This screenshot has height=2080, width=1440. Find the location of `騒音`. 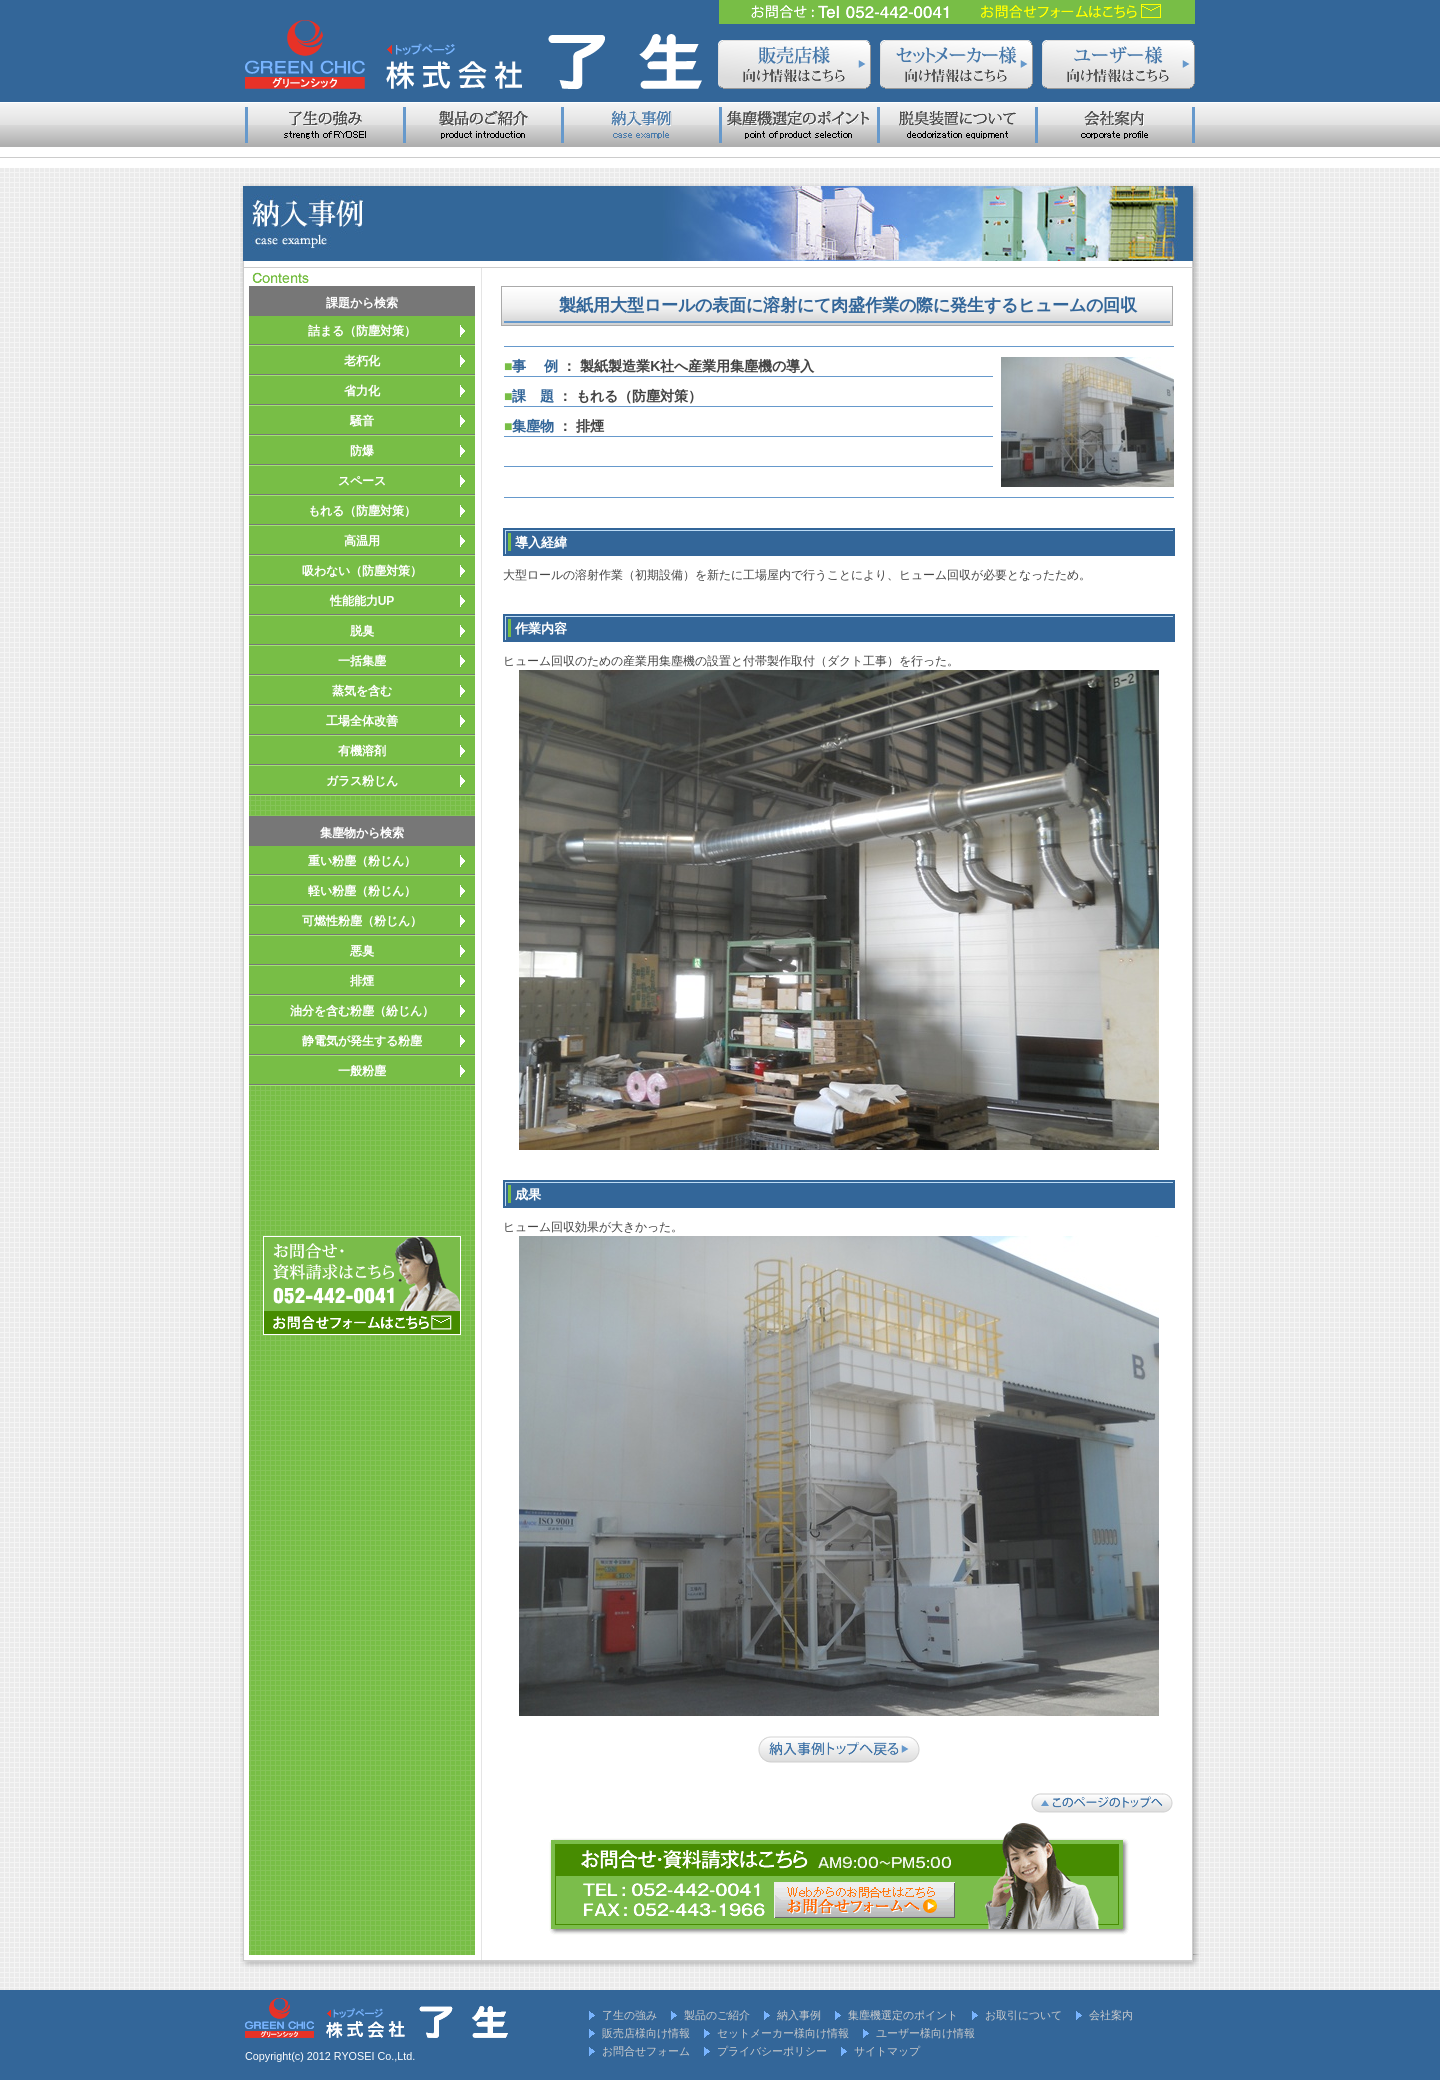

騒音 is located at coordinates (362, 421).